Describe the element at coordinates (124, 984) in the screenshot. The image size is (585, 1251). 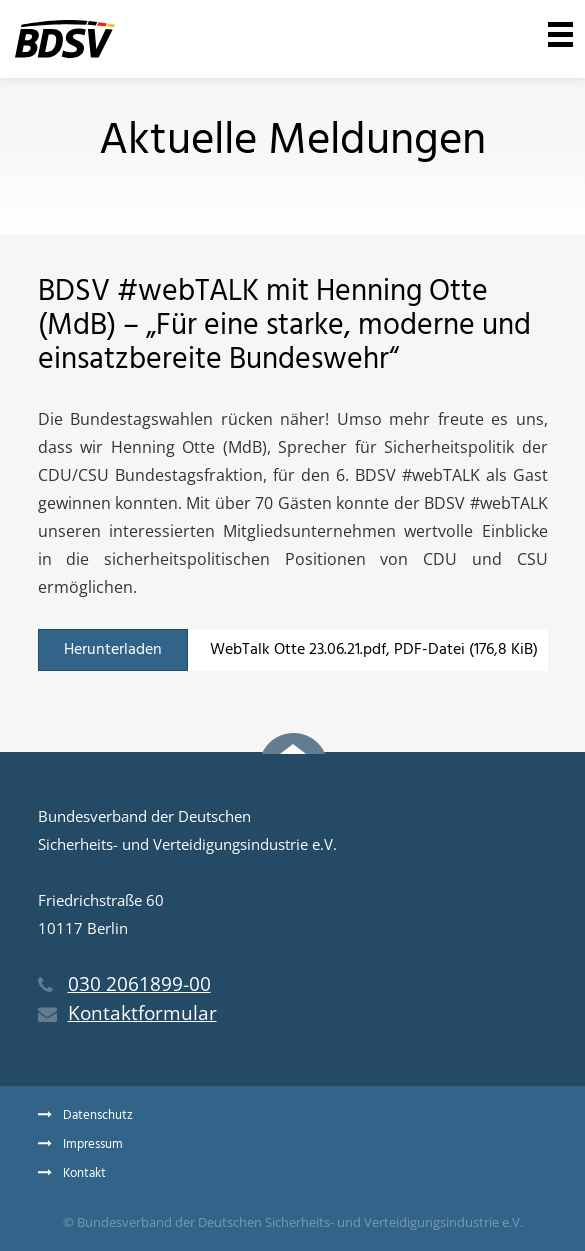
I see `030 2061899-00` at that location.